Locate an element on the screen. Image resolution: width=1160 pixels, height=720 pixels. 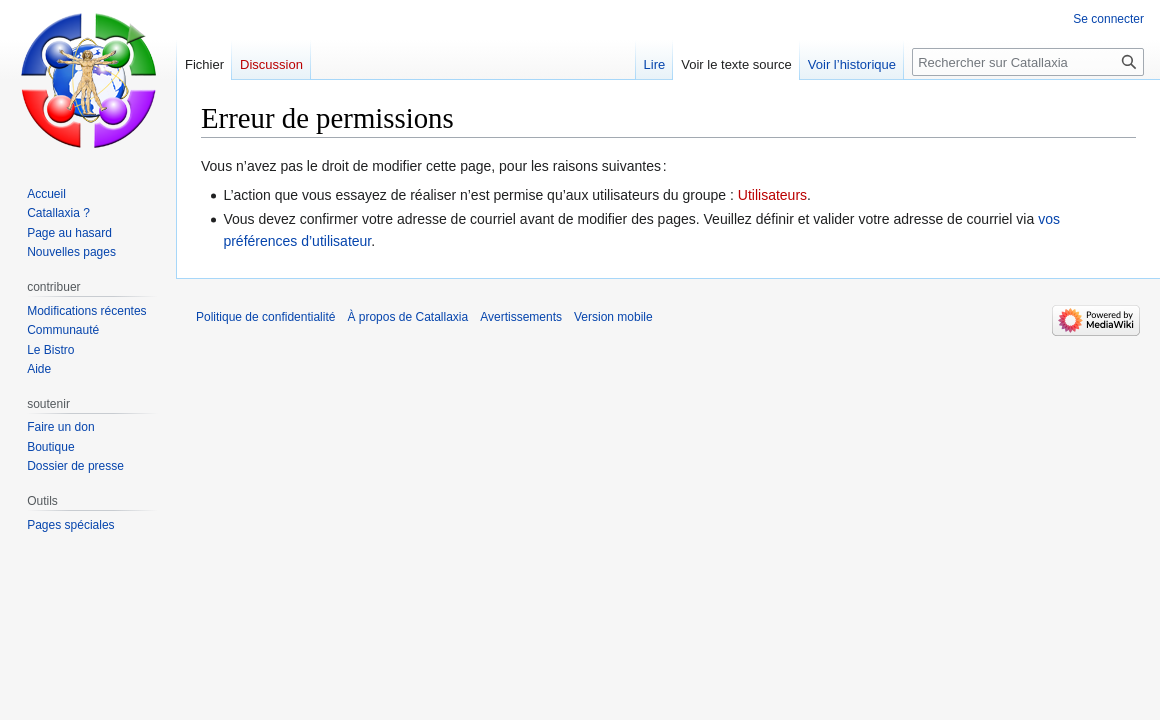
À propos de Catallaxia is located at coordinates (407, 317).